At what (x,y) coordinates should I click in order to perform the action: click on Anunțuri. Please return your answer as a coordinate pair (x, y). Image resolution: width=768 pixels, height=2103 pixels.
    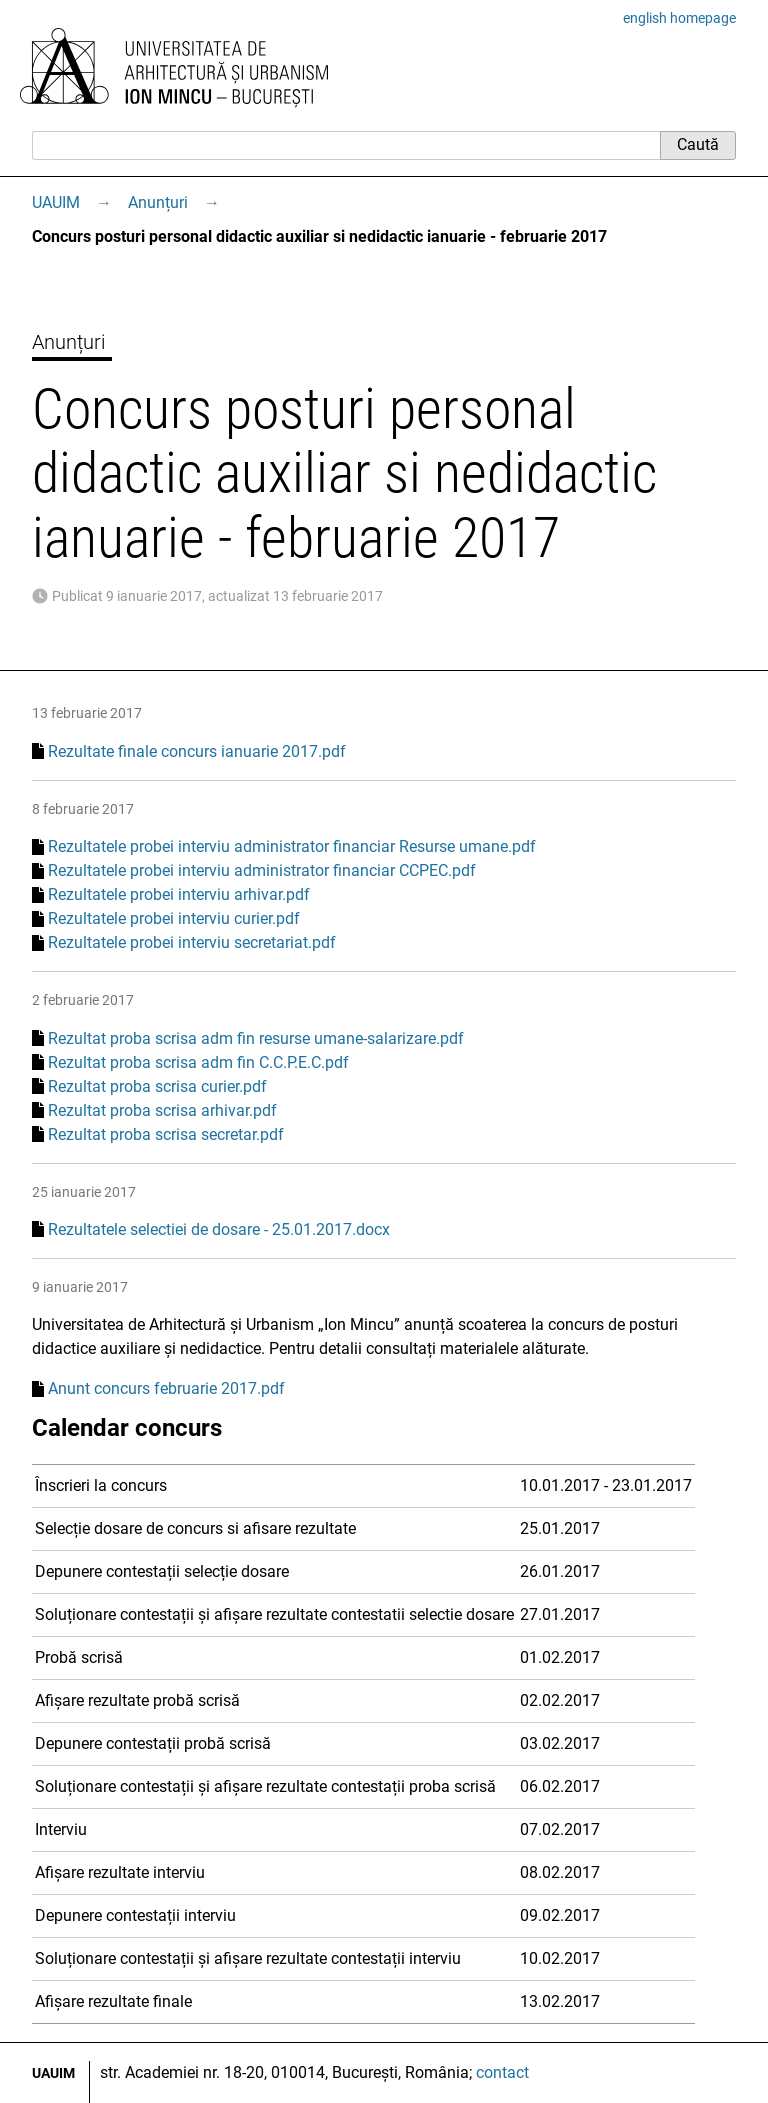
    Looking at the image, I should click on (158, 202).